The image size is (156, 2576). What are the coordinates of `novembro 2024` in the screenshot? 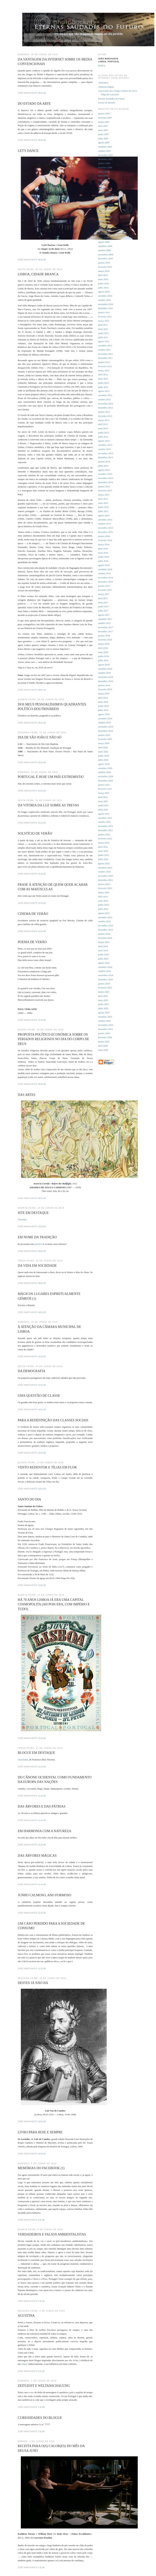 It's located at (105, 975).